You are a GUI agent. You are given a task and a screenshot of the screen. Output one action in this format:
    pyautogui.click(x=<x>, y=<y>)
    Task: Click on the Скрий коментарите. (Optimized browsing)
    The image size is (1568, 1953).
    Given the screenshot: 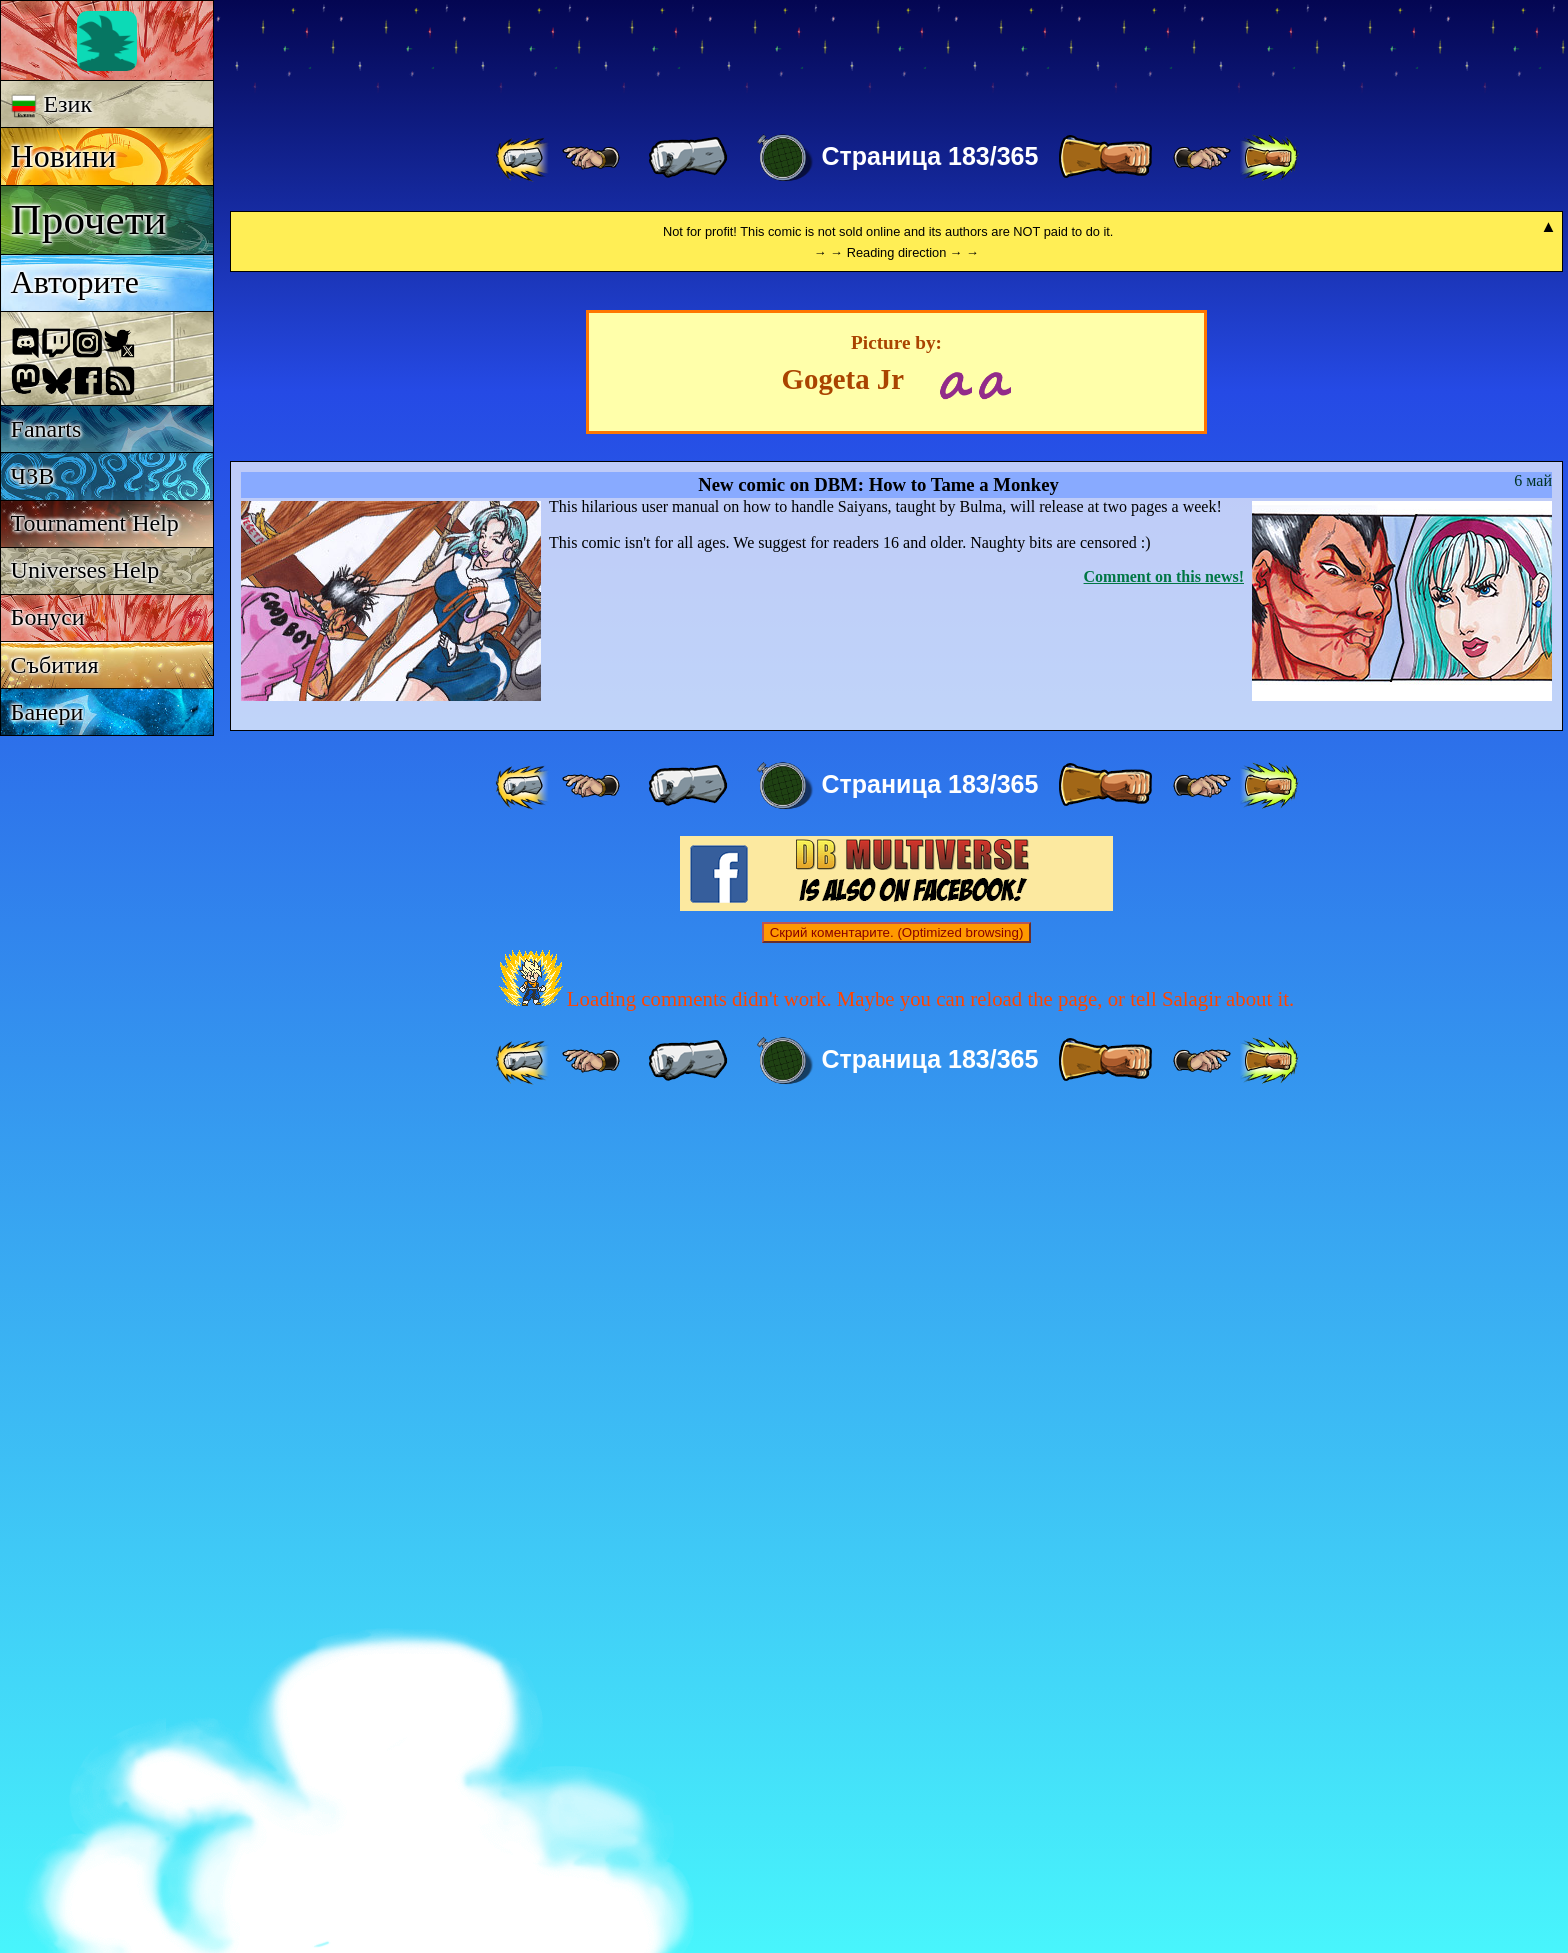 What is the action you would take?
    pyautogui.click(x=897, y=1769)
    